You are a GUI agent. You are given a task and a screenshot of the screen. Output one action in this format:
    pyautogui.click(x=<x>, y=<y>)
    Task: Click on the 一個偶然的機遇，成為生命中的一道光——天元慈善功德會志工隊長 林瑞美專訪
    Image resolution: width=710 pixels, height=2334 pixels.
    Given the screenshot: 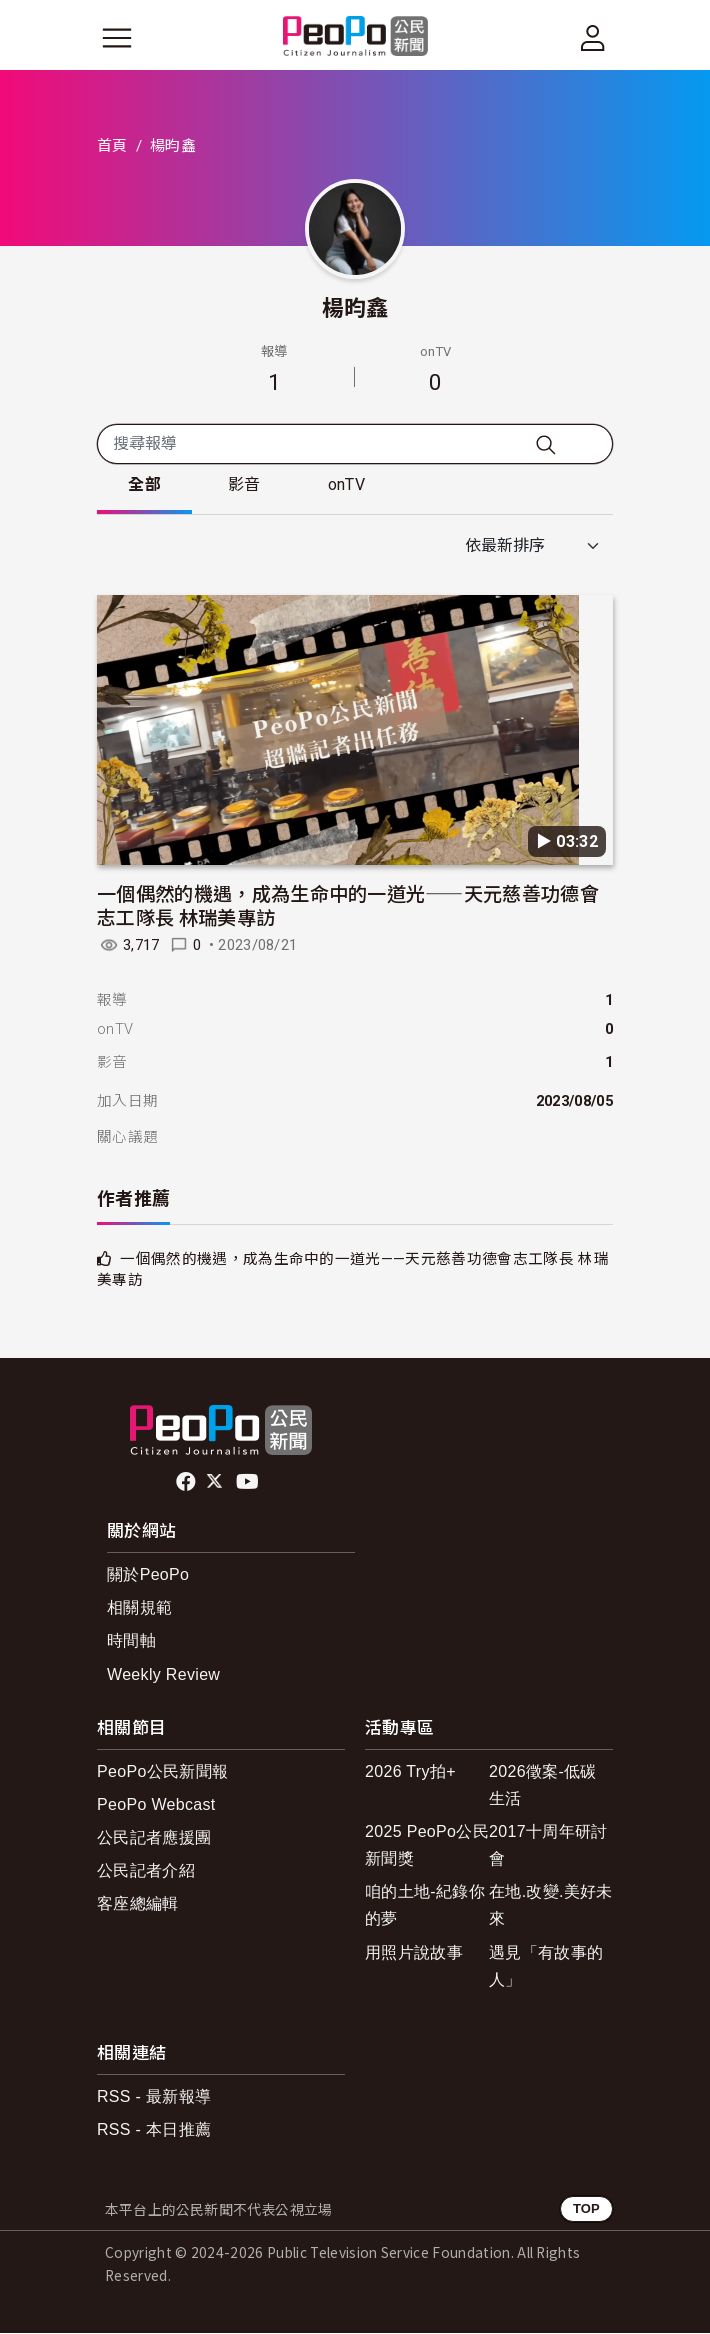 What is the action you would take?
    pyautogui.click(x=348, y=905)
    